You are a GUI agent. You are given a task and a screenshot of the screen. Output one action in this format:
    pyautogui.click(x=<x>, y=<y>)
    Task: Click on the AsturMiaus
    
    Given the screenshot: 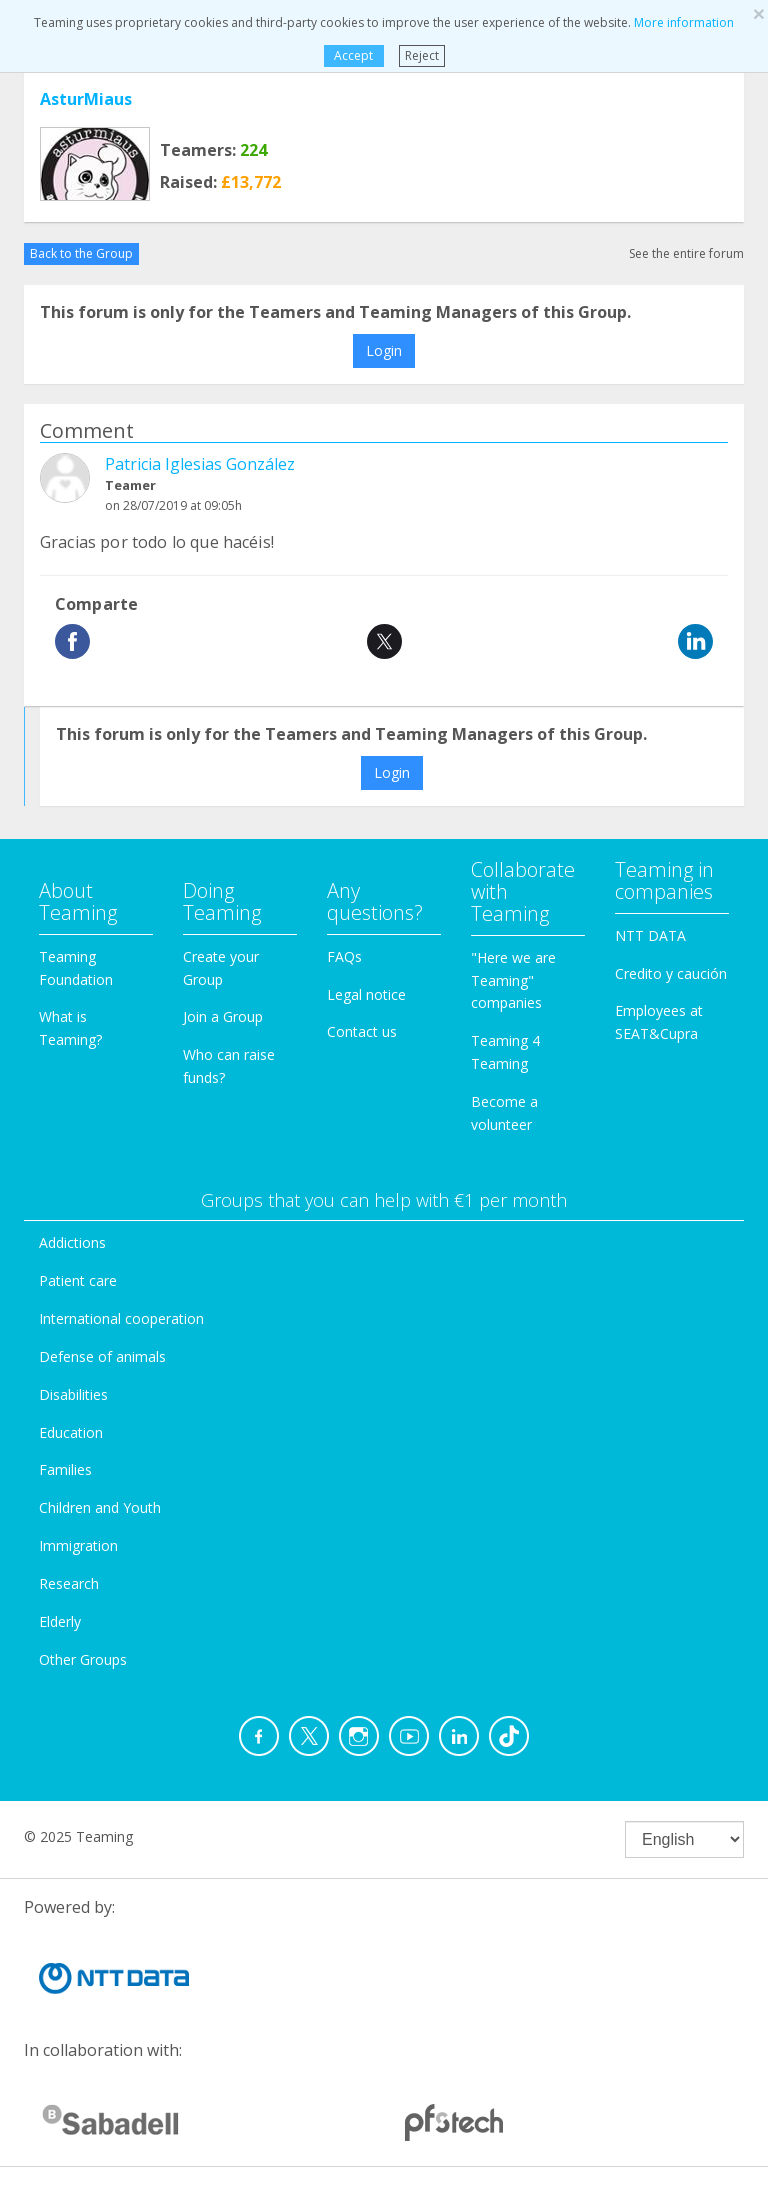 What is the action you would take?
    pyautogui.click(x=86, y=99)
    